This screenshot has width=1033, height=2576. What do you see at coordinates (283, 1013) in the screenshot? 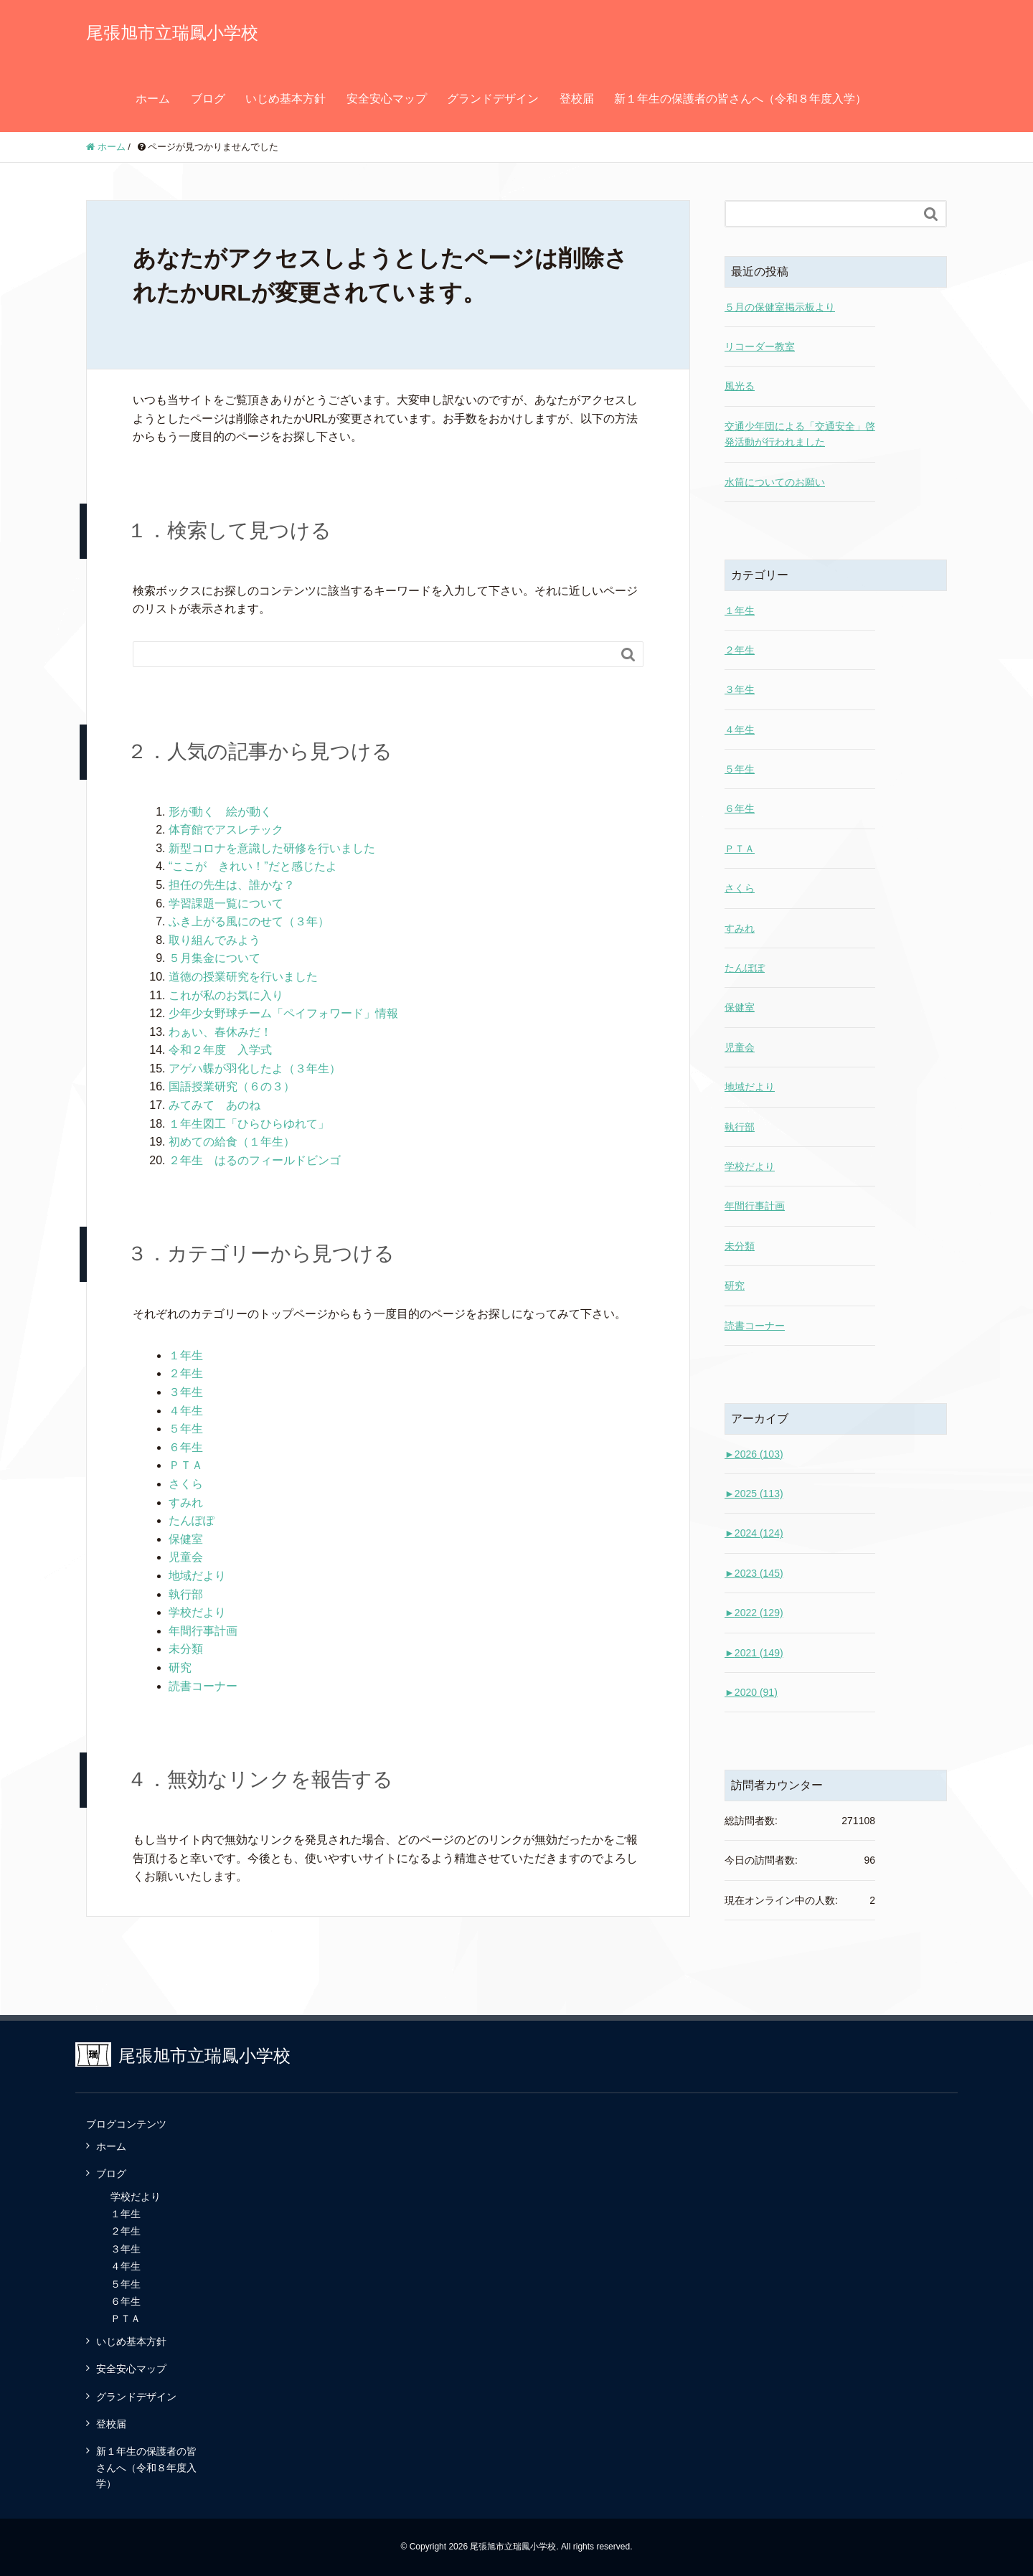
I see `少年少女野球チーム「ペイフォワード」情報` at bounding box center [283, 1013].